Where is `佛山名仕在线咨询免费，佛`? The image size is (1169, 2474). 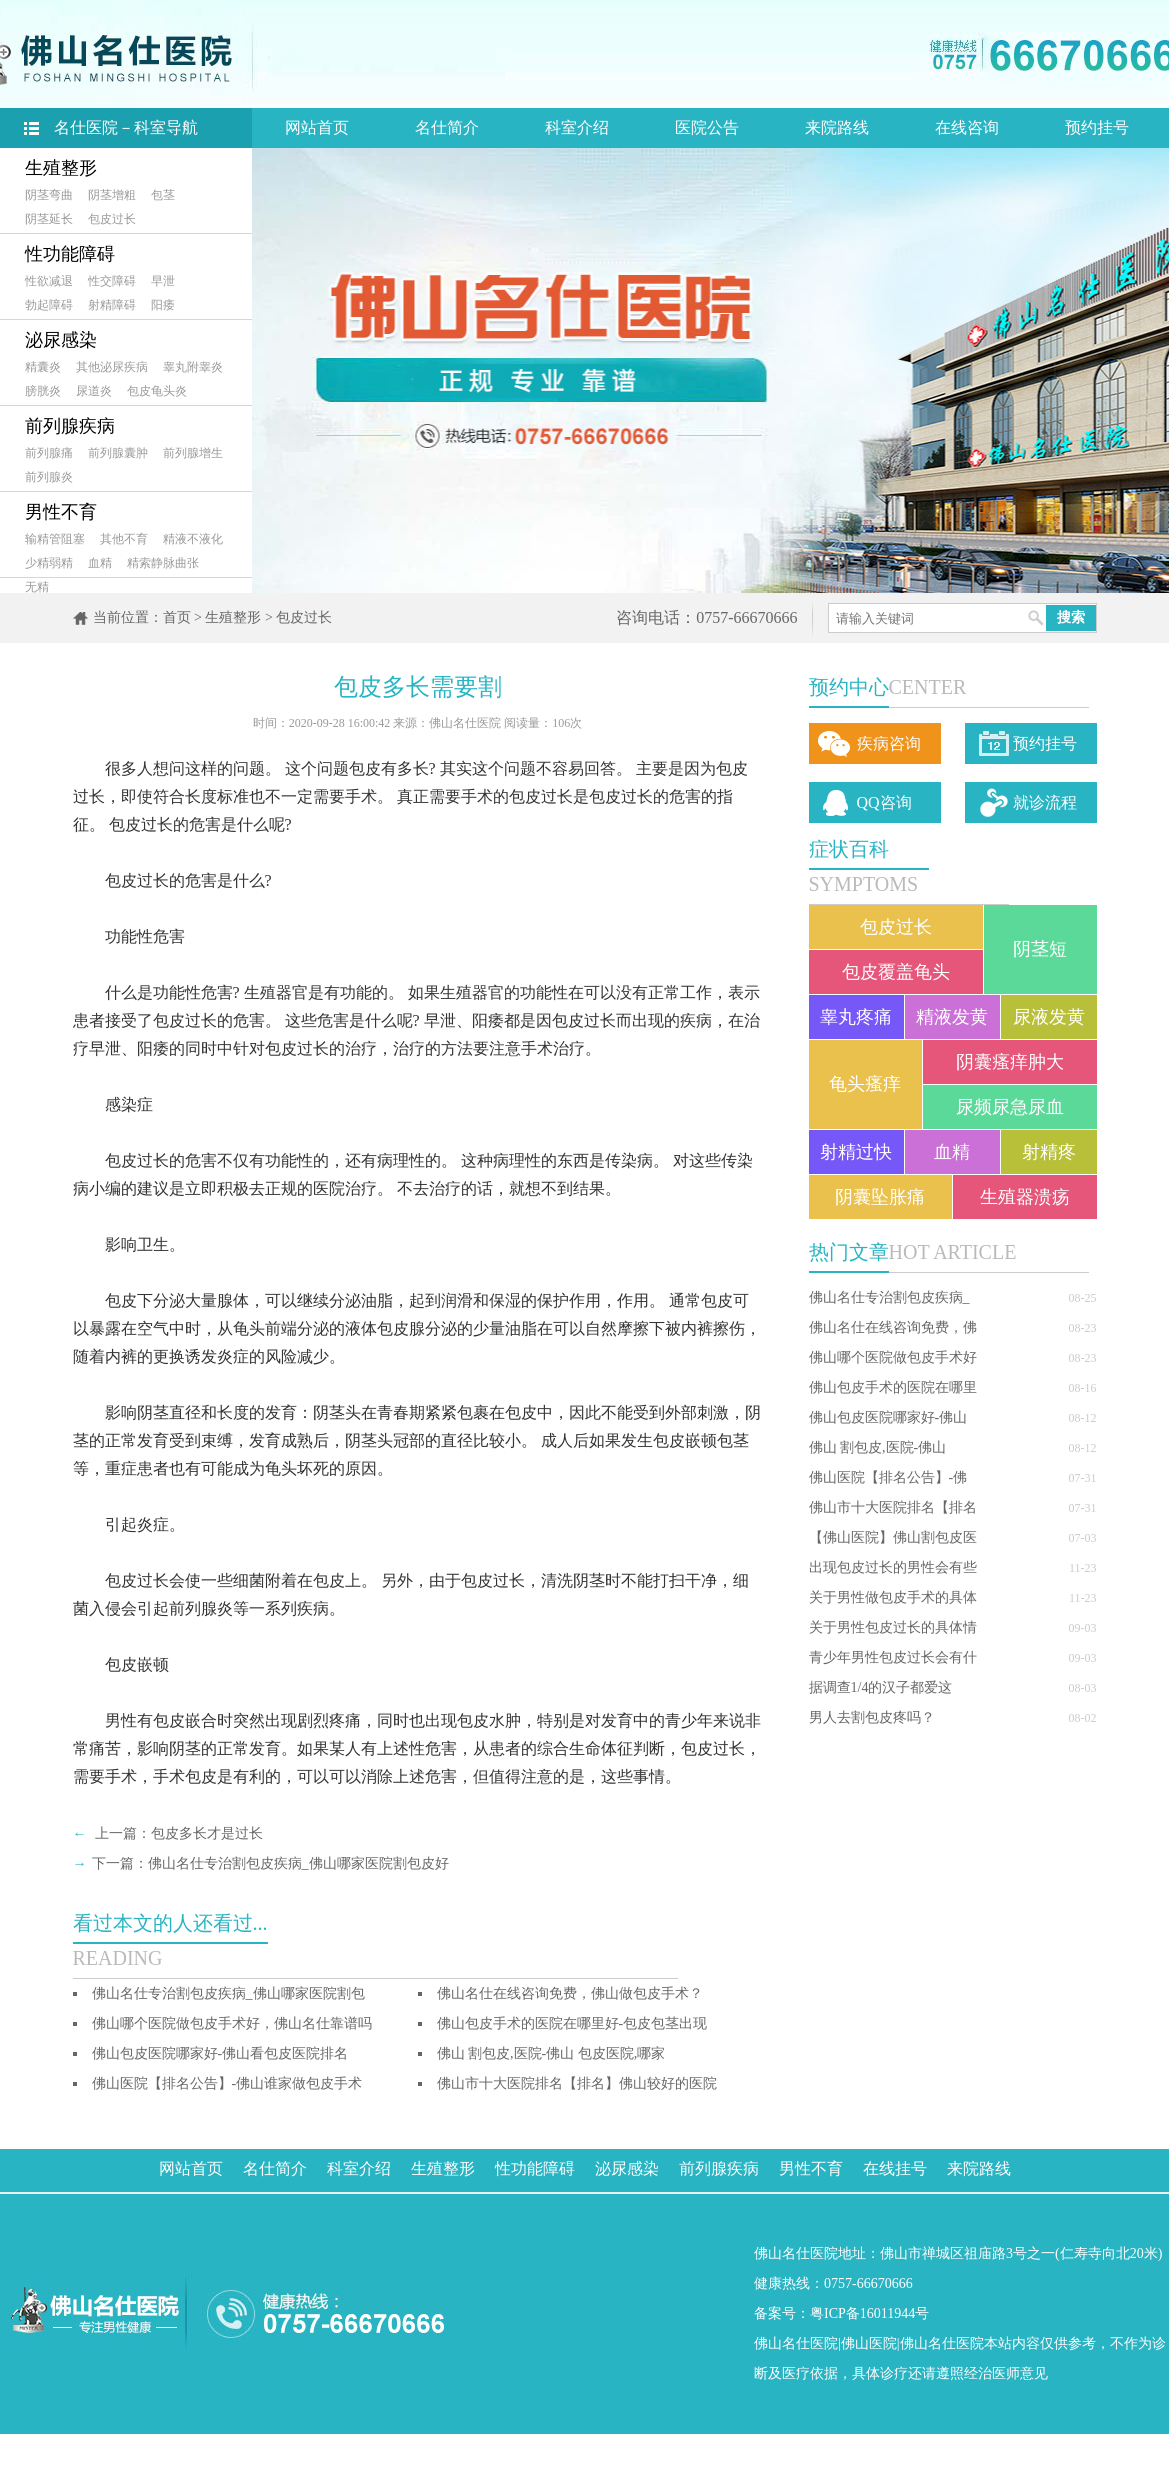 佛山名仕在线咨询免费，佛 is located at coordinates (893, 1327).